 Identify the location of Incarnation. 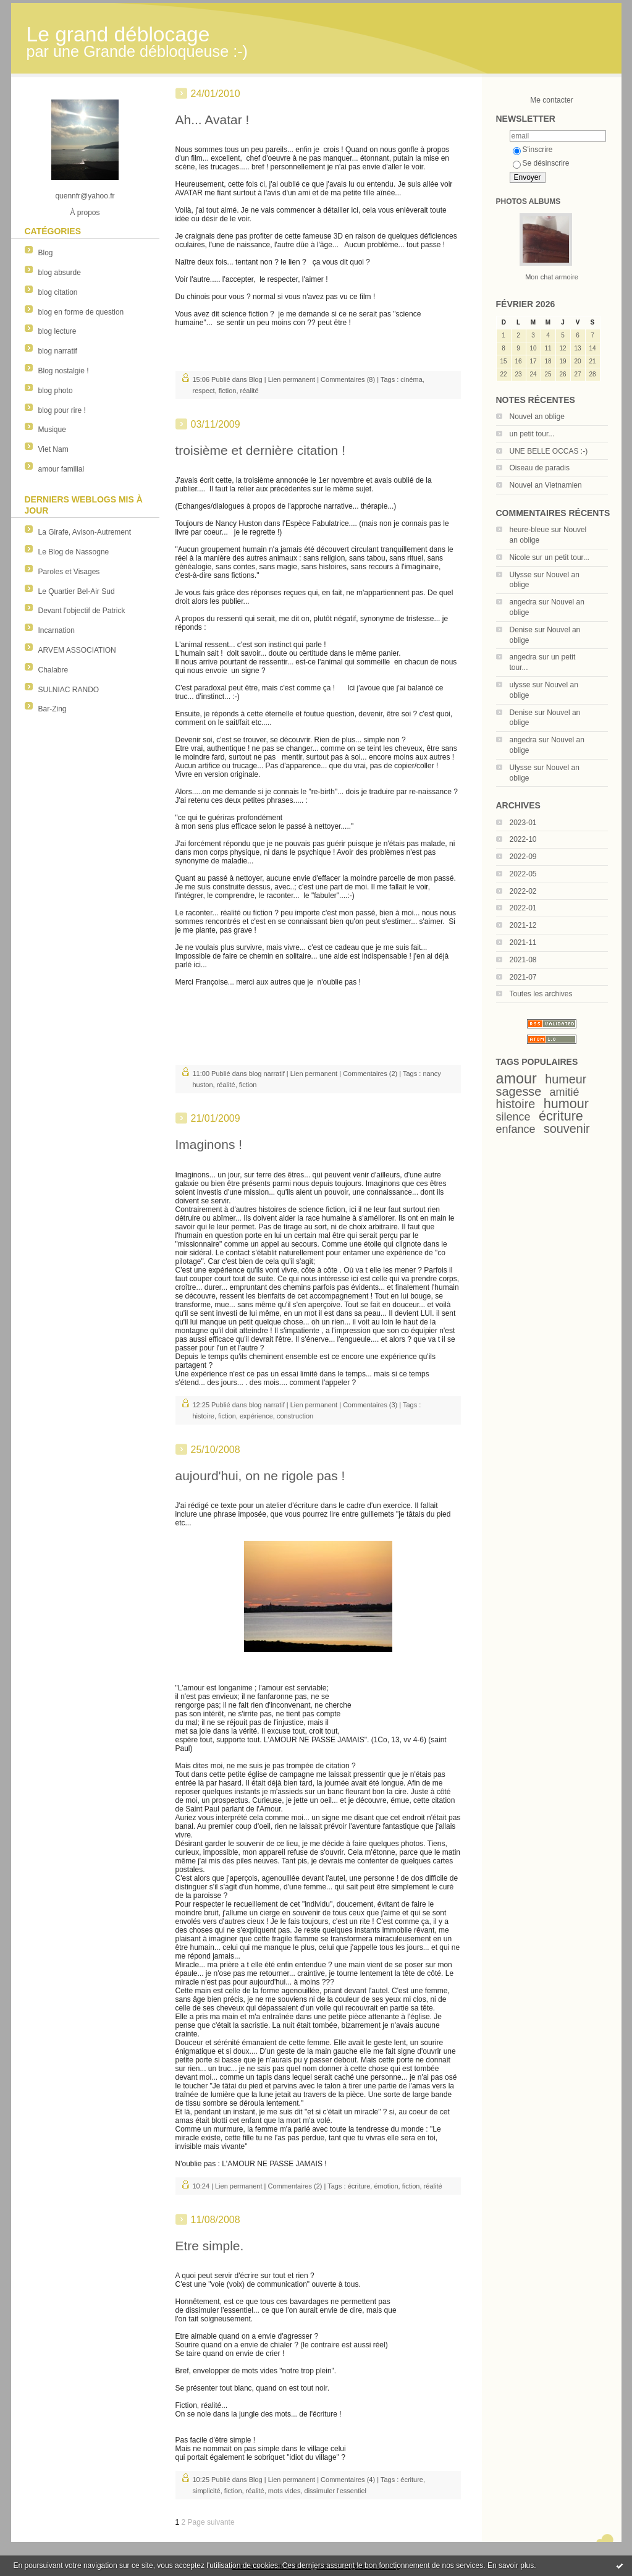
(56, 630).